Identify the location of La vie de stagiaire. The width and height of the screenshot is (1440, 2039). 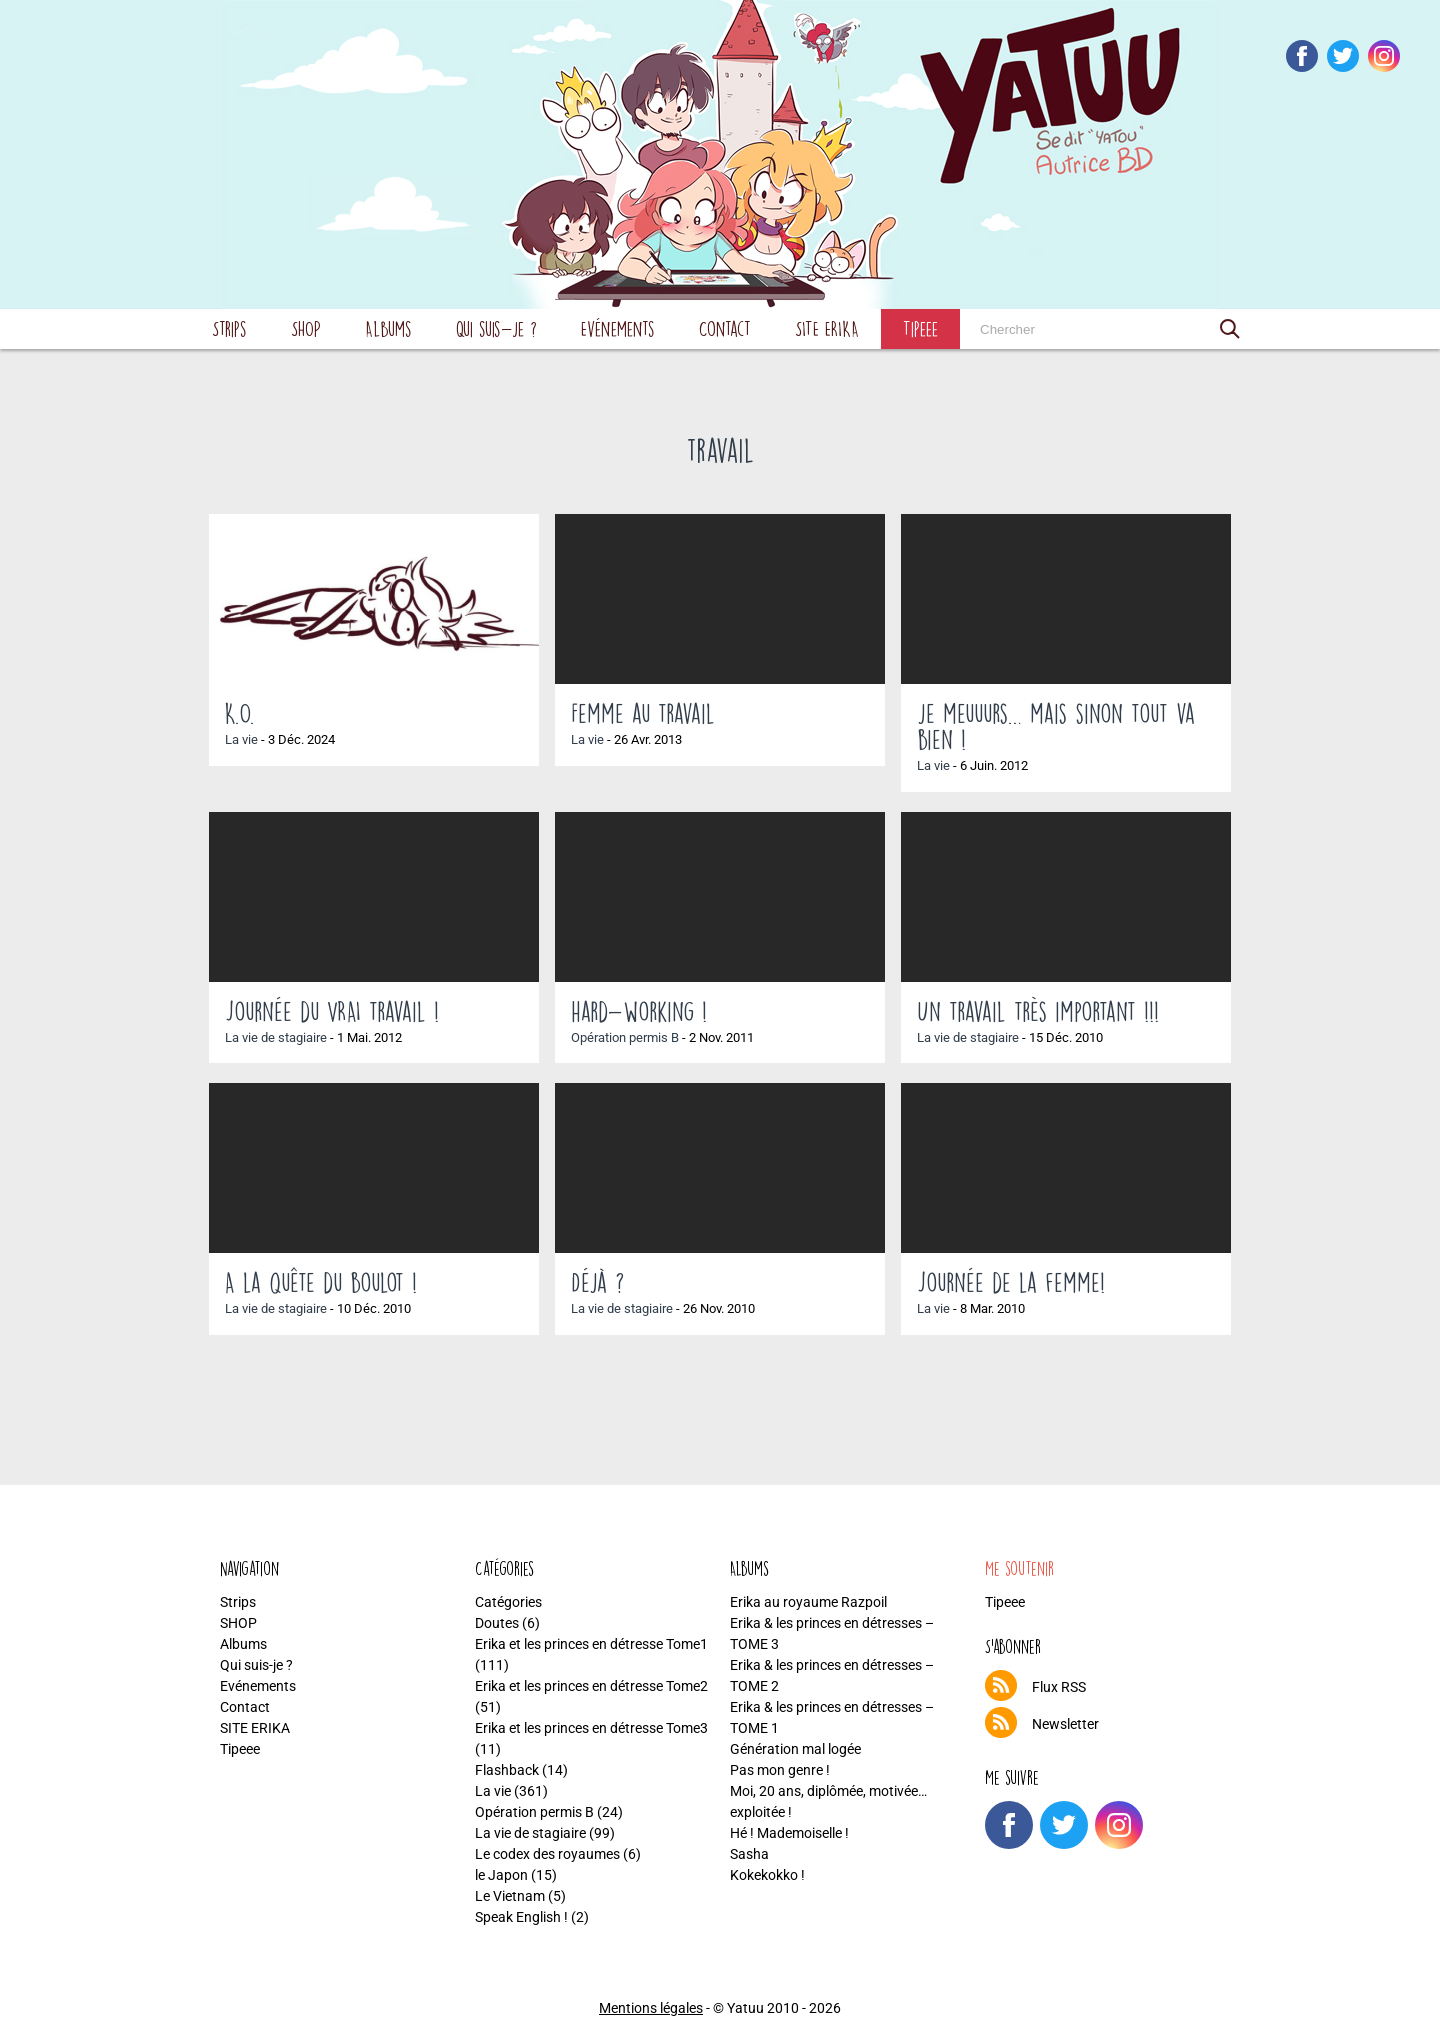
(276, 1037).